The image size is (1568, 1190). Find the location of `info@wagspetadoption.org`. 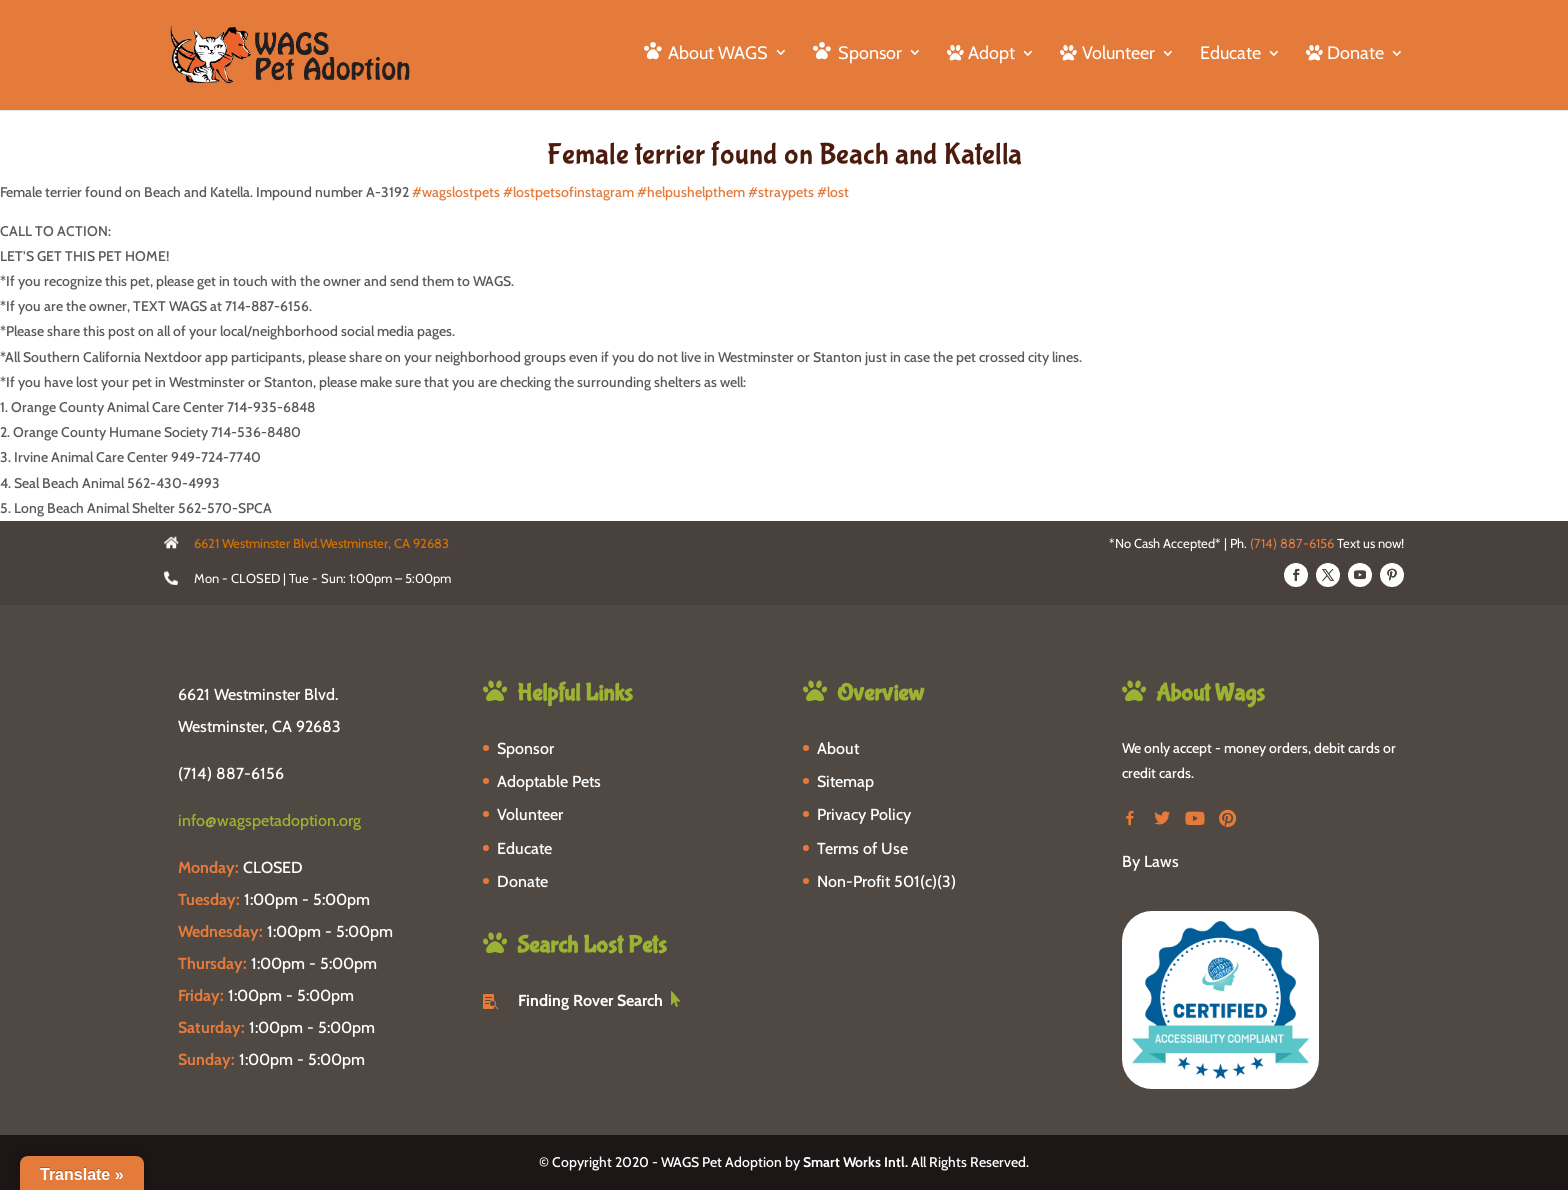

info@wagspetadoption.org is located at coordinates (269, 820).